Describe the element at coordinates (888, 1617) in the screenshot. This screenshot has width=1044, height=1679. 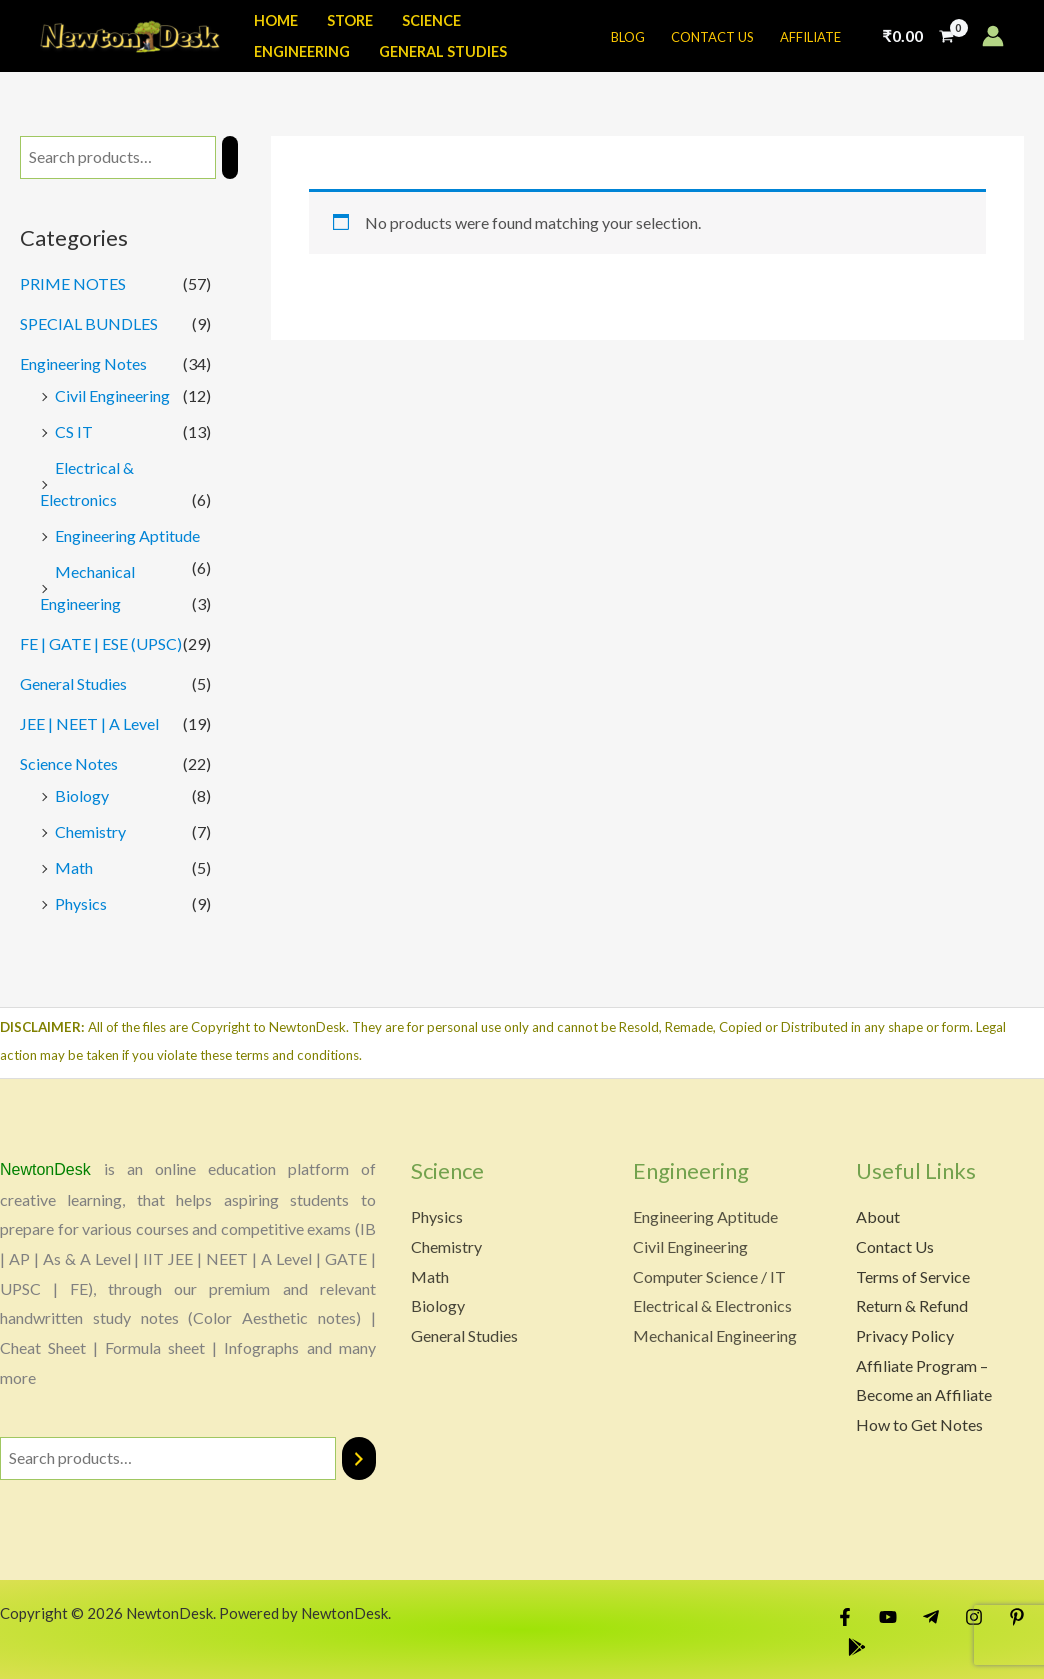
I see `[YouTube]` at that location.